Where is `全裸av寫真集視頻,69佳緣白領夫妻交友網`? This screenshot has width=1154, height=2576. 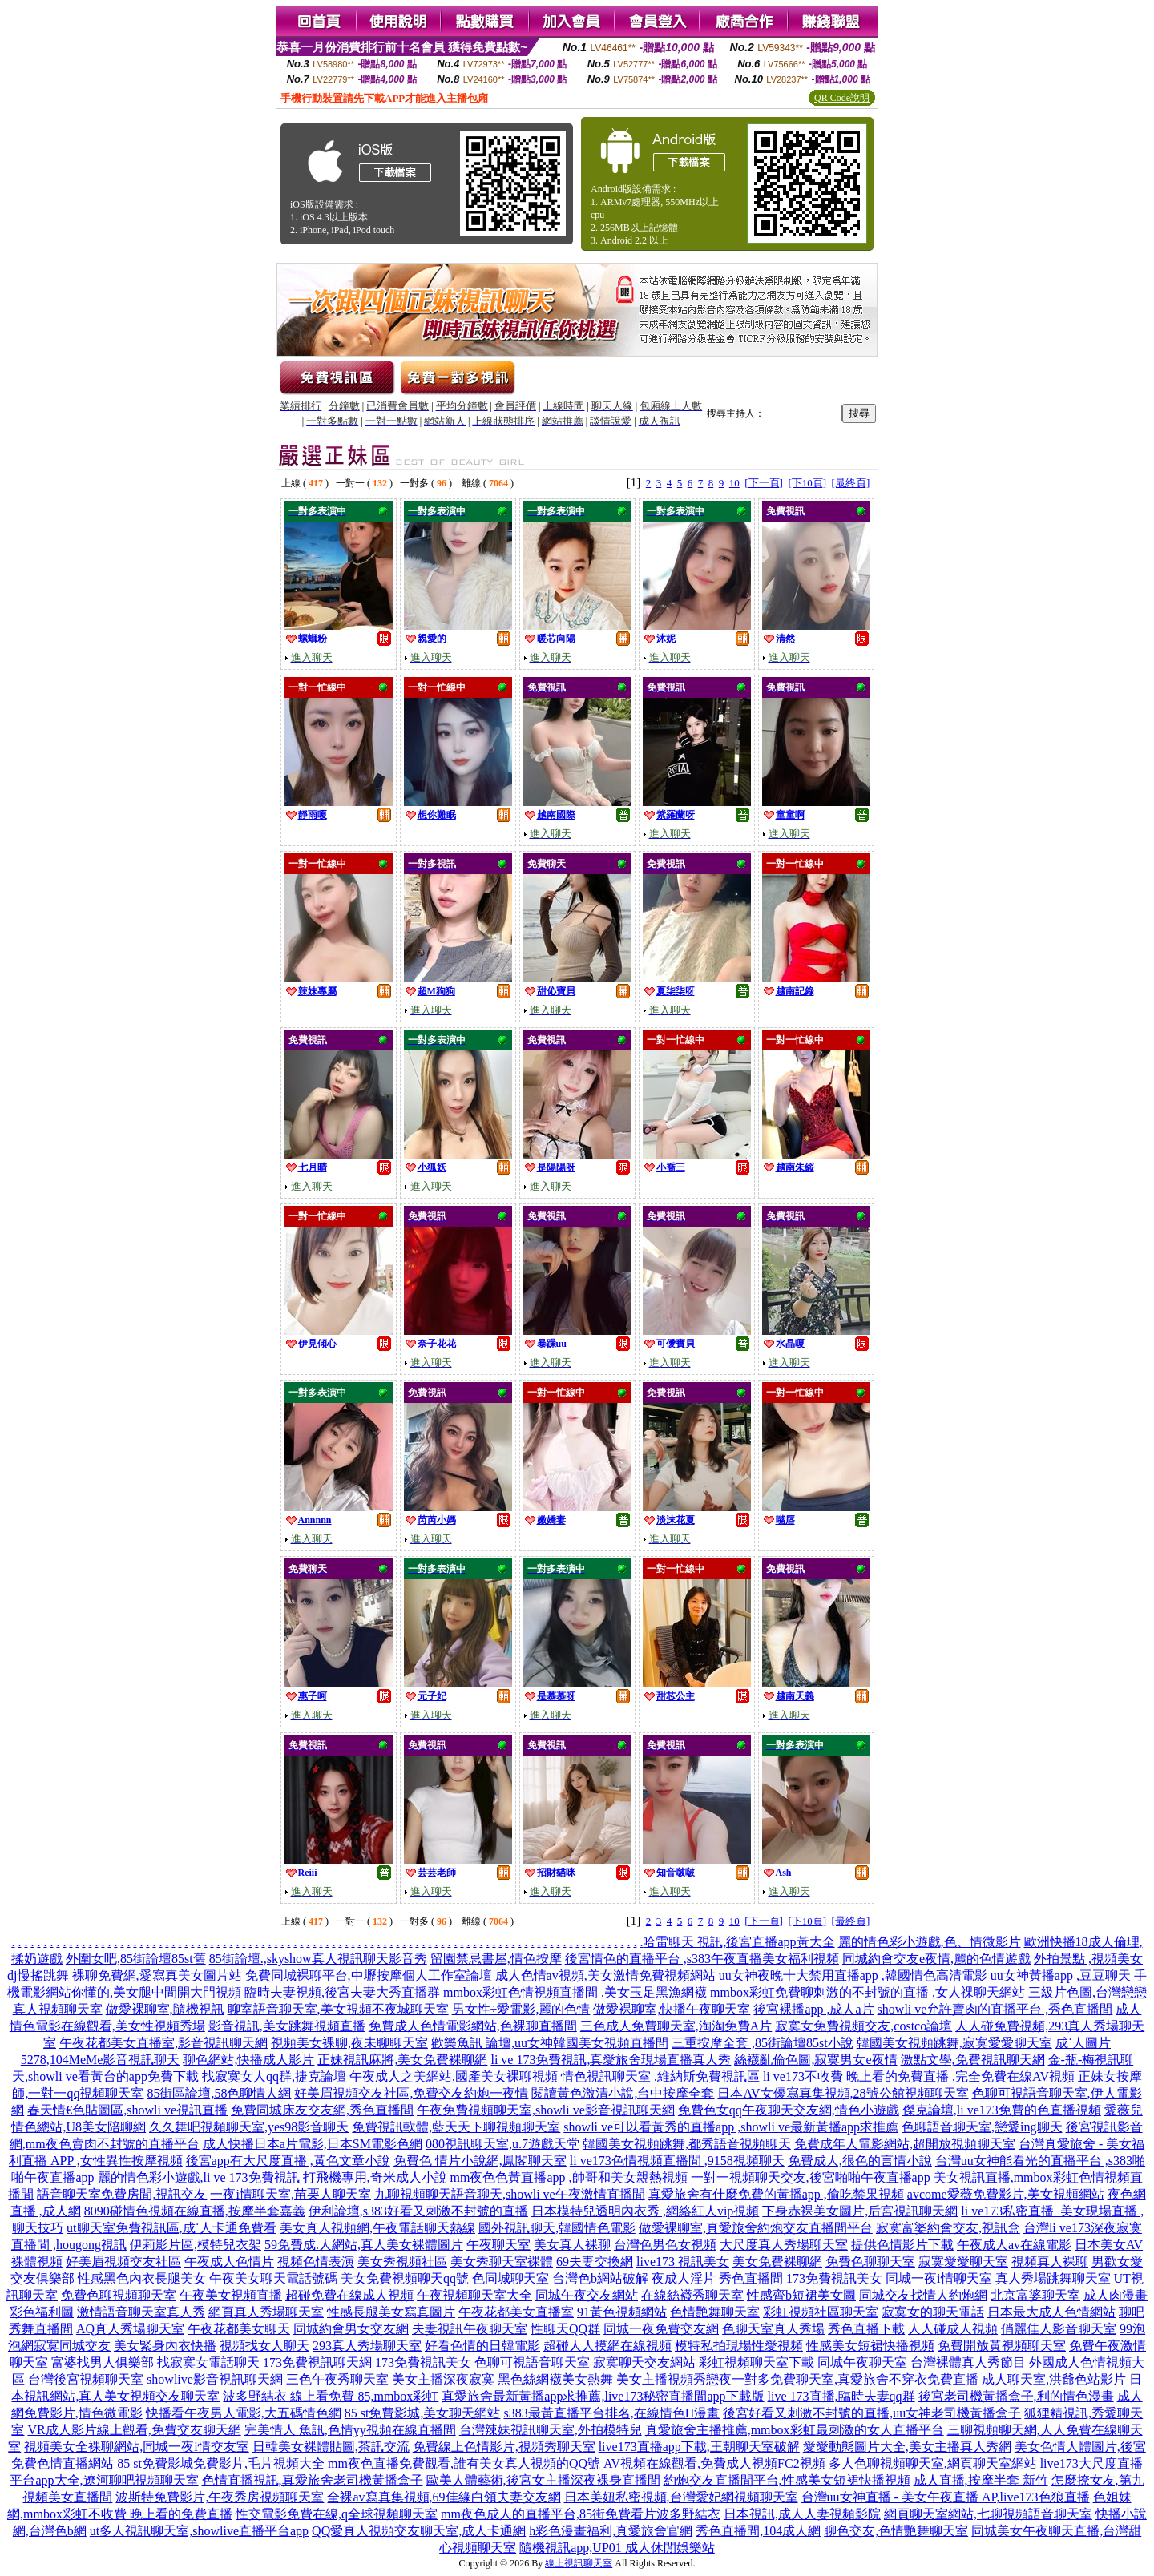
全裸av寫真集視頻,69佳緣白領夫妻交友網 is located at coordinates (443, 2497).